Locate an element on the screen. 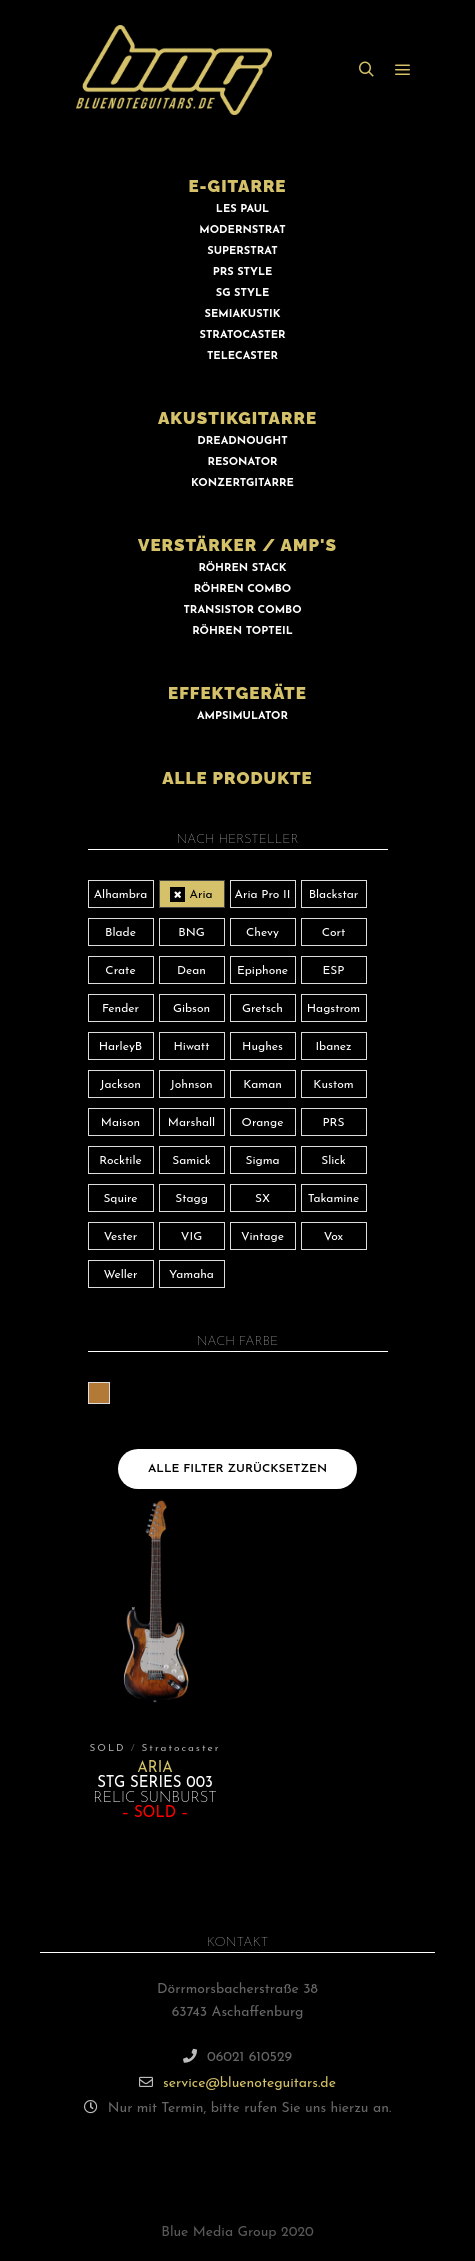 This screenshot has width=475, height=2261. braun is located at coordinates (109, 1393).